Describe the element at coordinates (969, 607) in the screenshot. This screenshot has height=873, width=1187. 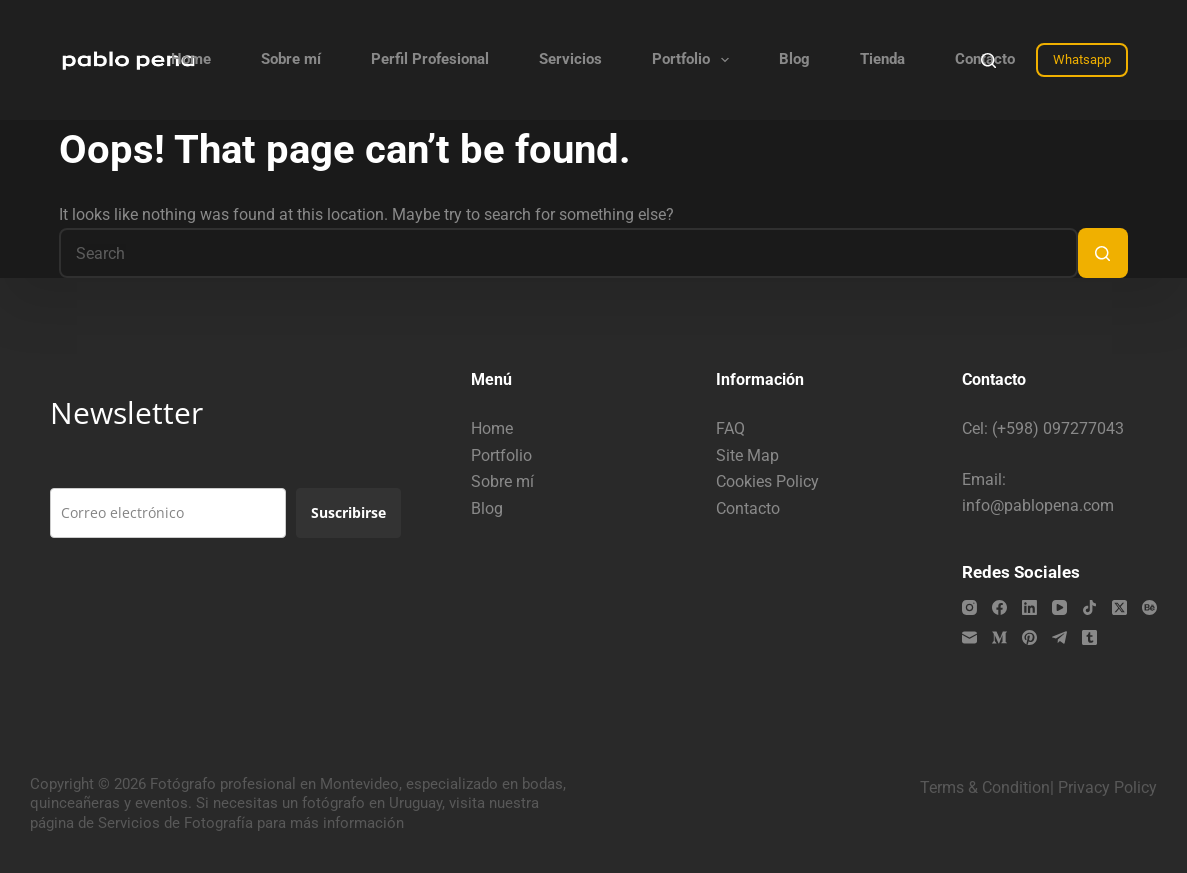
I see `[Instagram]` at that location.